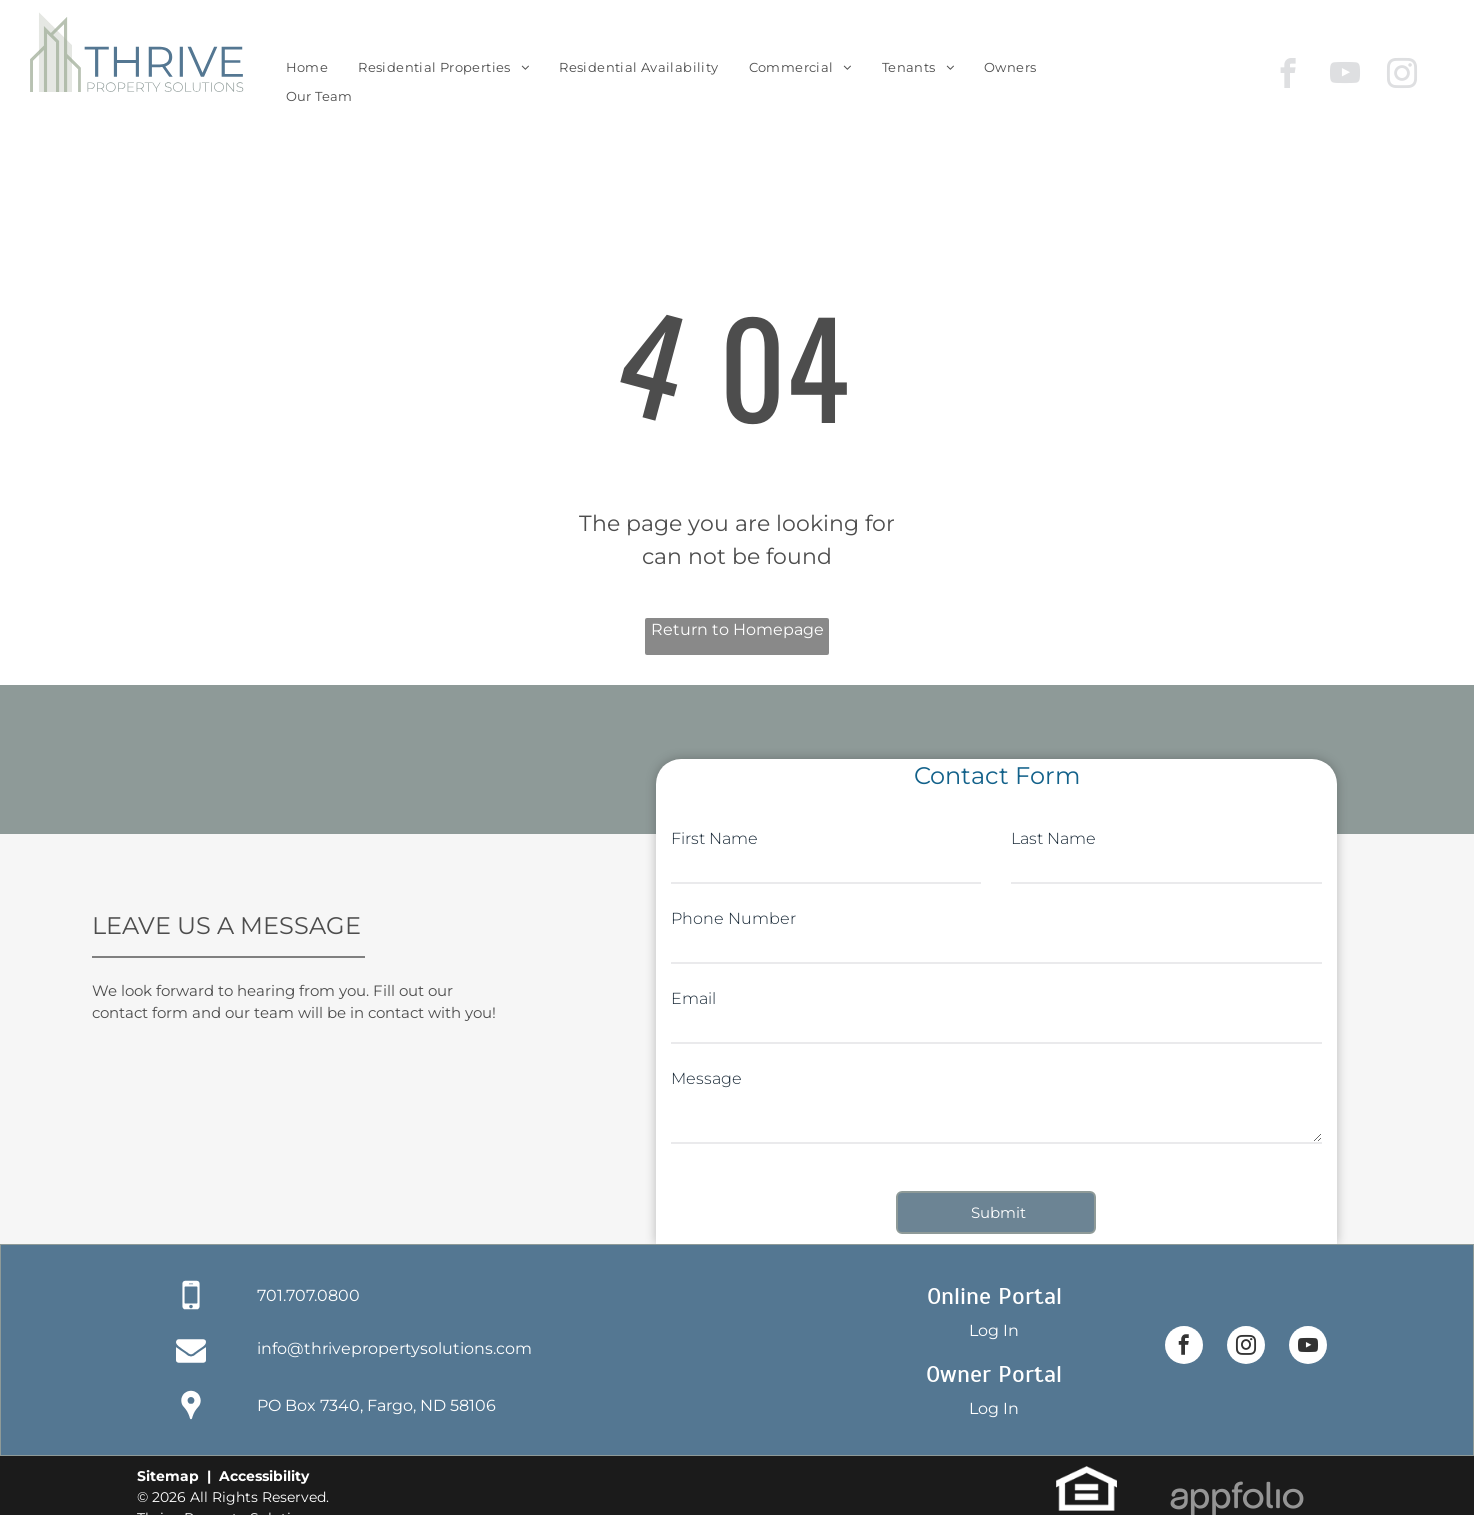  What do you see at coordinates (733, 918) in the screenshot?
I see `Phone Number` at bounding box center [733, 918].